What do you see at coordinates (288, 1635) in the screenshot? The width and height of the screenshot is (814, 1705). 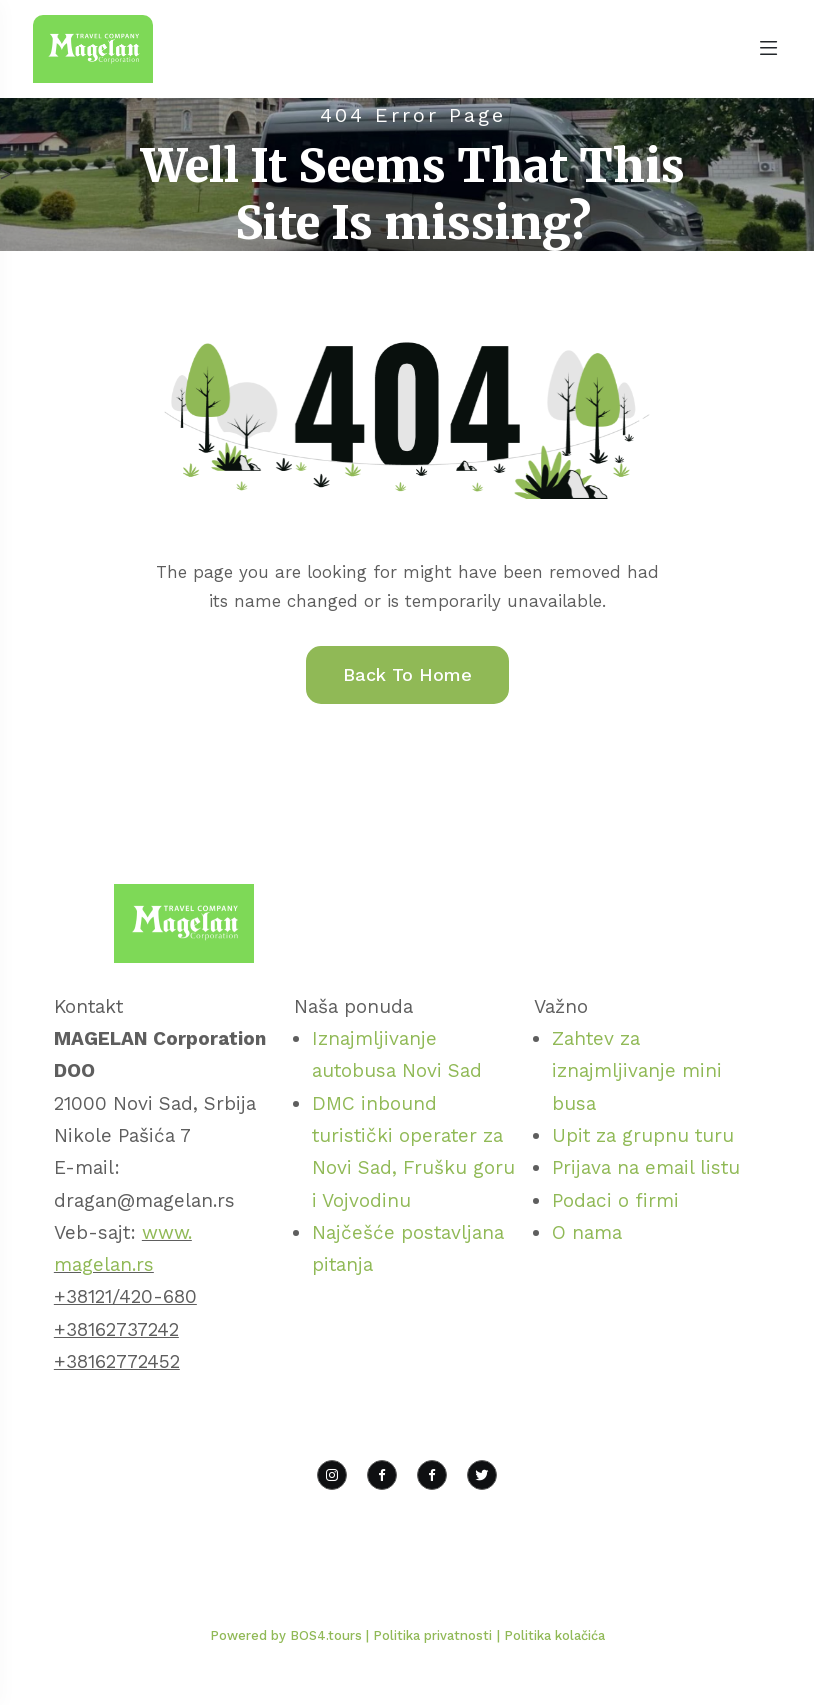 I see `Powered by BOS4.tours` at bounding box center [288, 1635].